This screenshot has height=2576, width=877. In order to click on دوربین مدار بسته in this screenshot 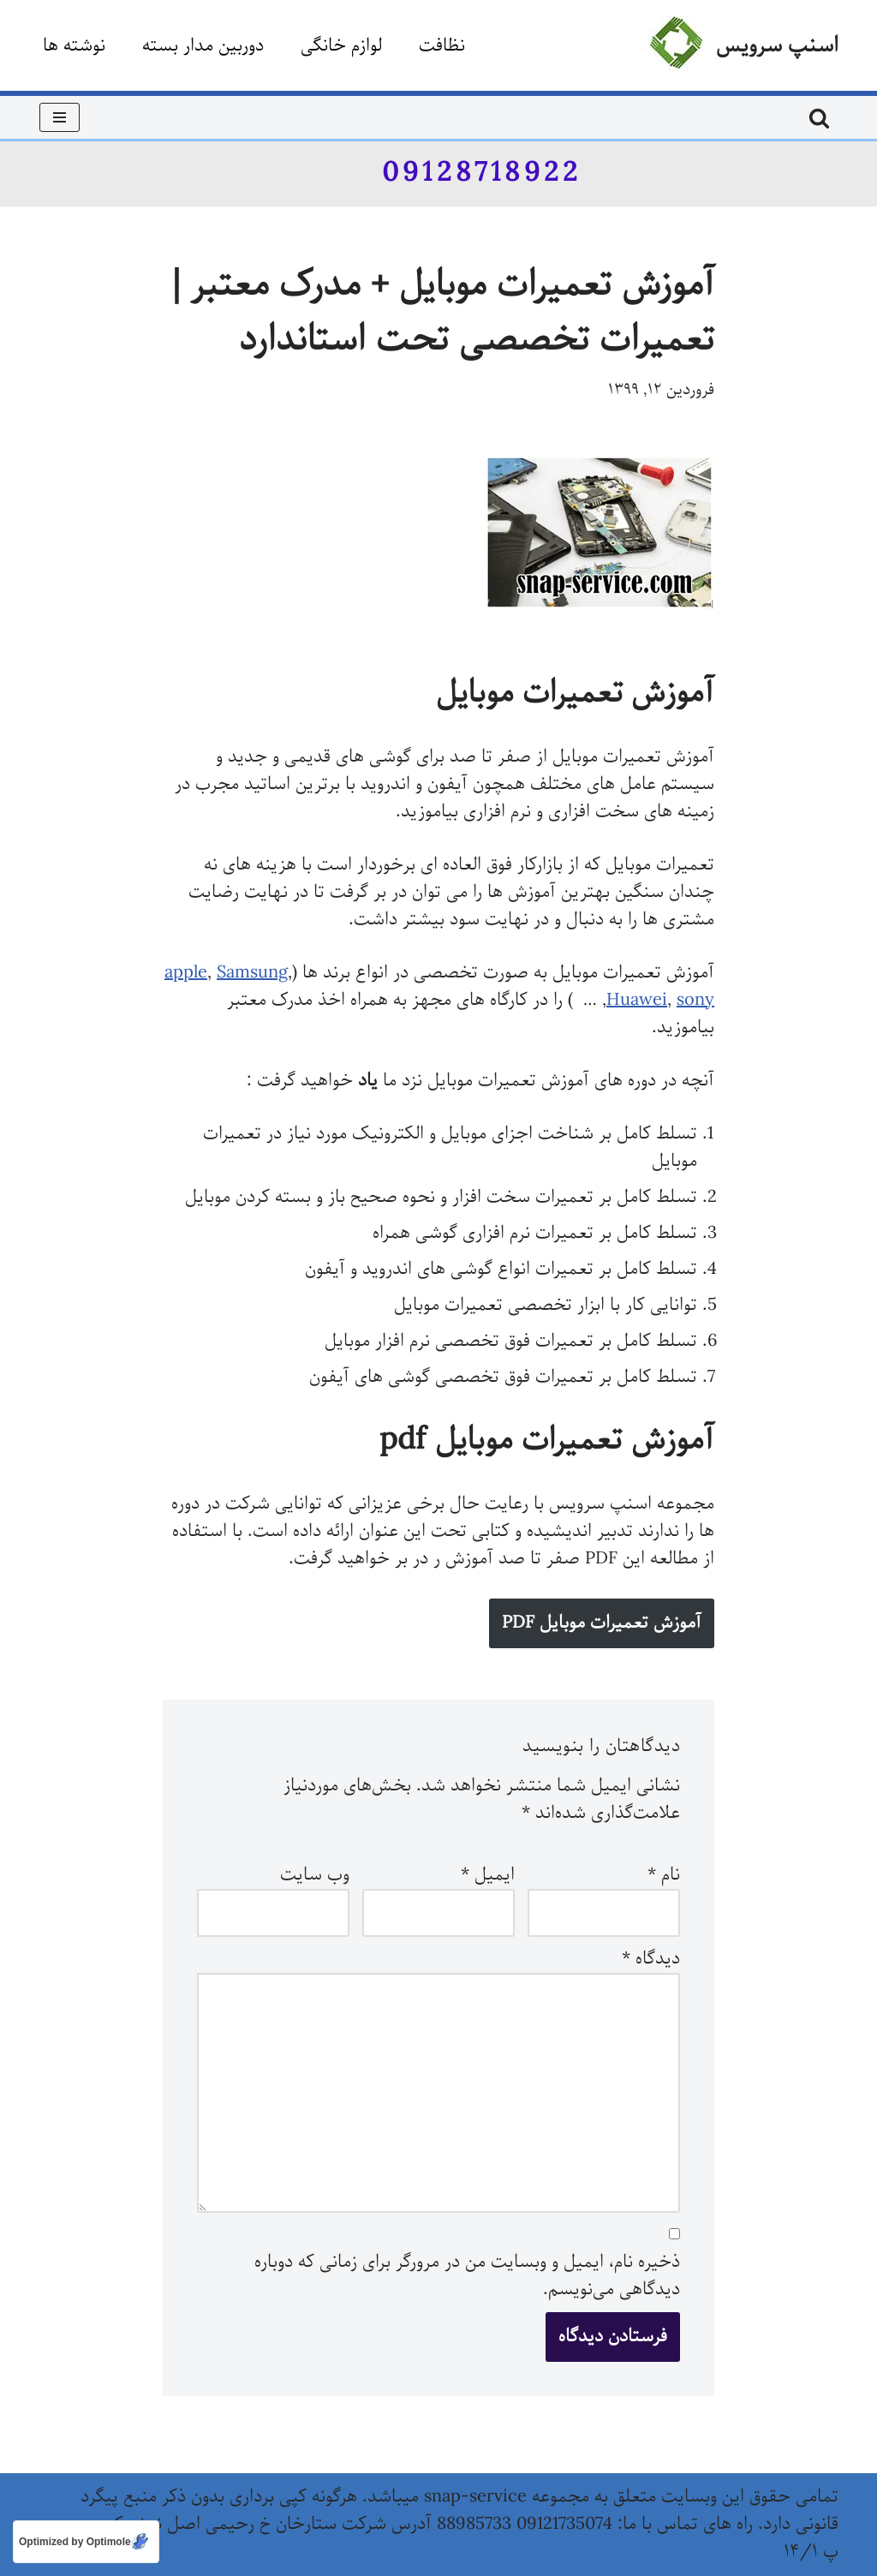, I will do `click(203, 46)`.